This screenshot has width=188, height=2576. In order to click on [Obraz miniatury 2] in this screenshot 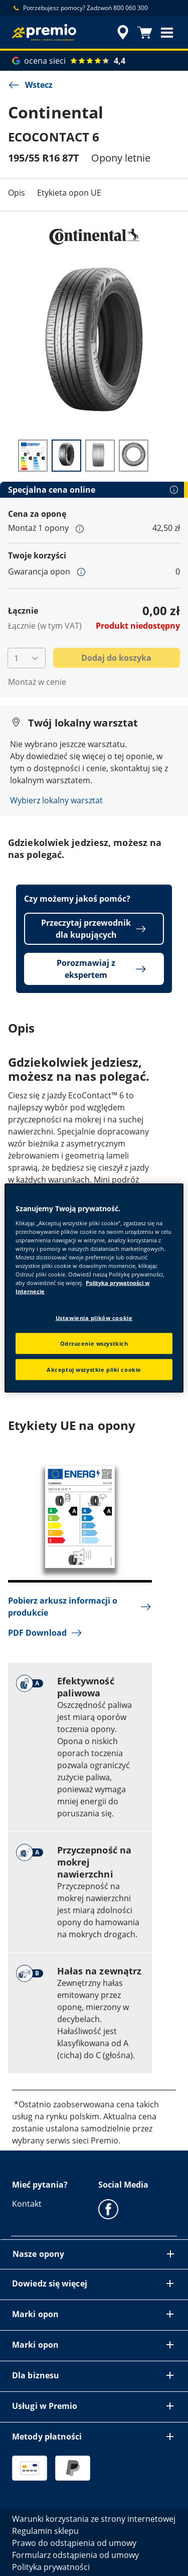, I will do `click(66, 456)`.